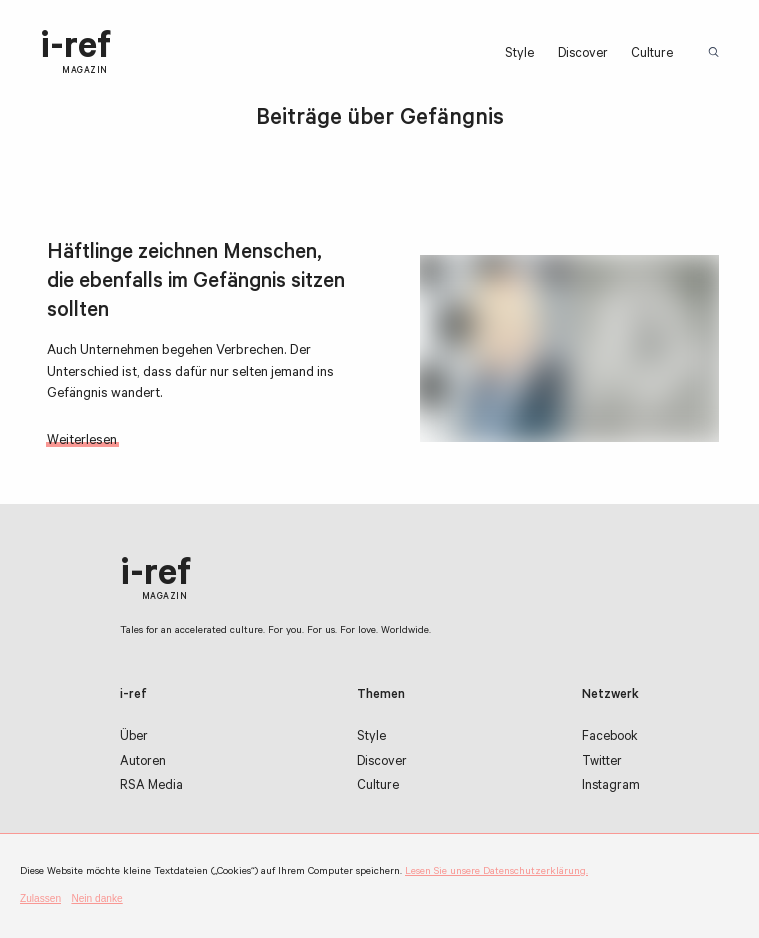  Describe the element at coordinates (151, 787) in the screenshot. I see `RSA Media` at that location.